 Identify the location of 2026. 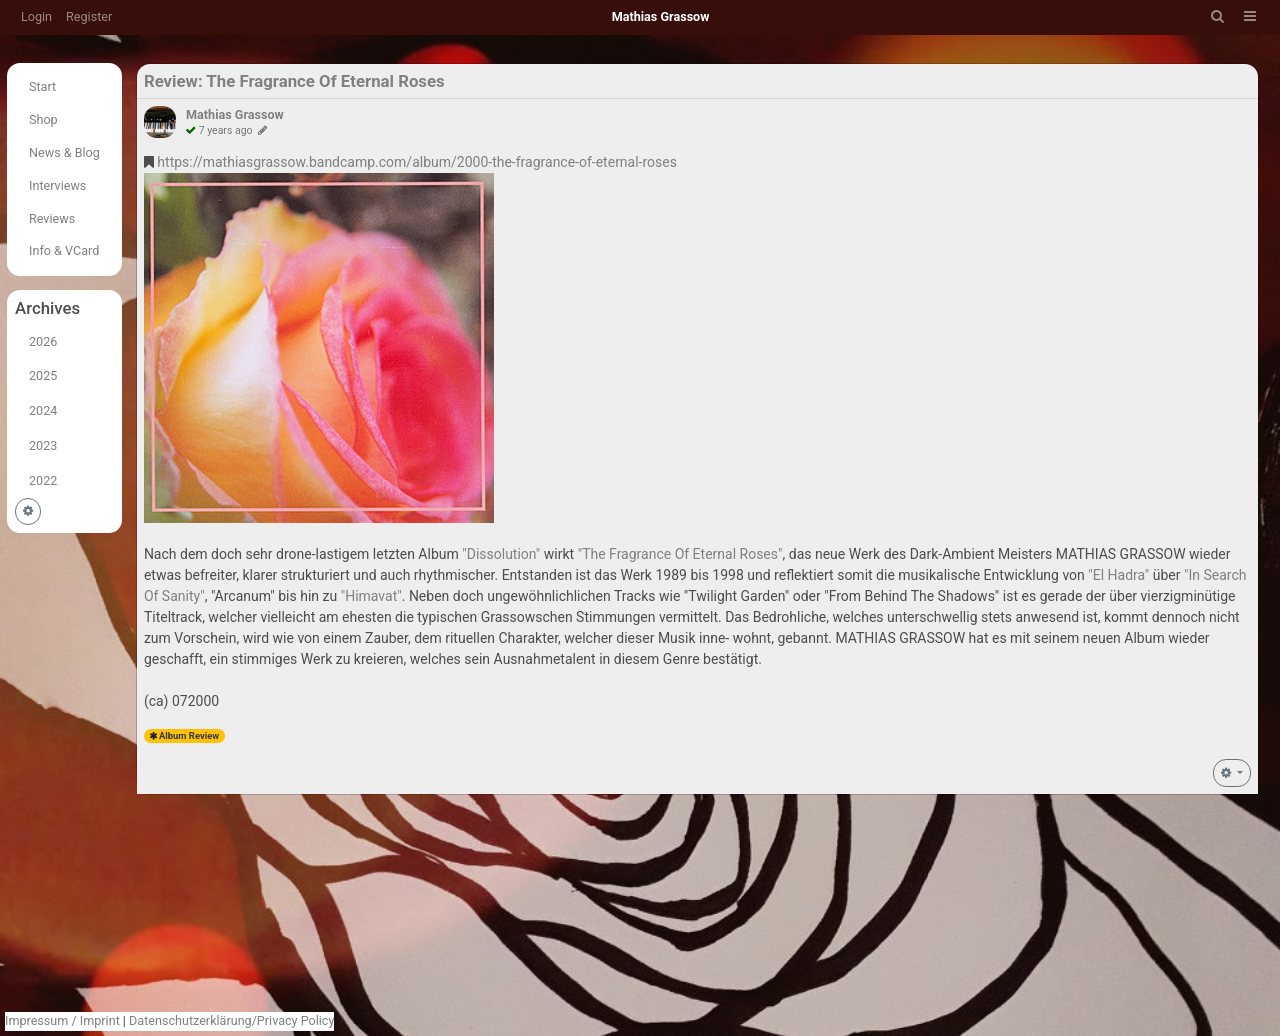
(43, 341).